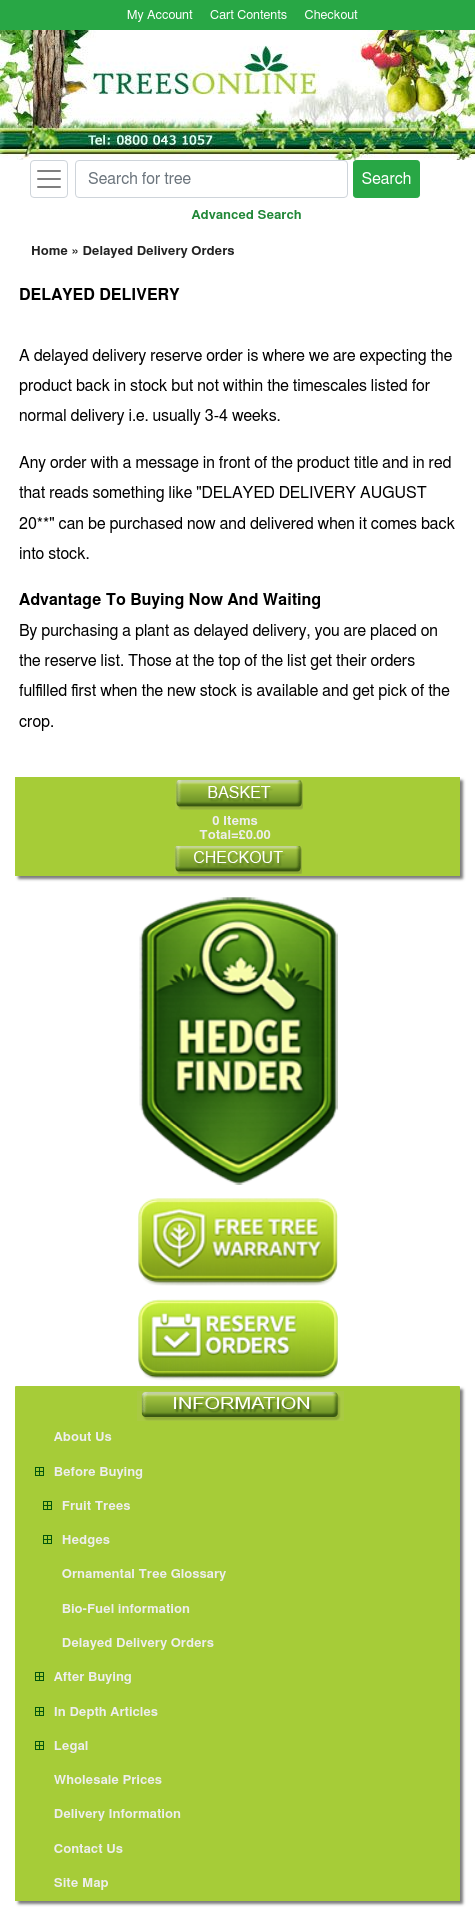 The image size is (475, 1924). Describe the element at coordinates (49, 251) in the screenshot. I see `Home` at that location.